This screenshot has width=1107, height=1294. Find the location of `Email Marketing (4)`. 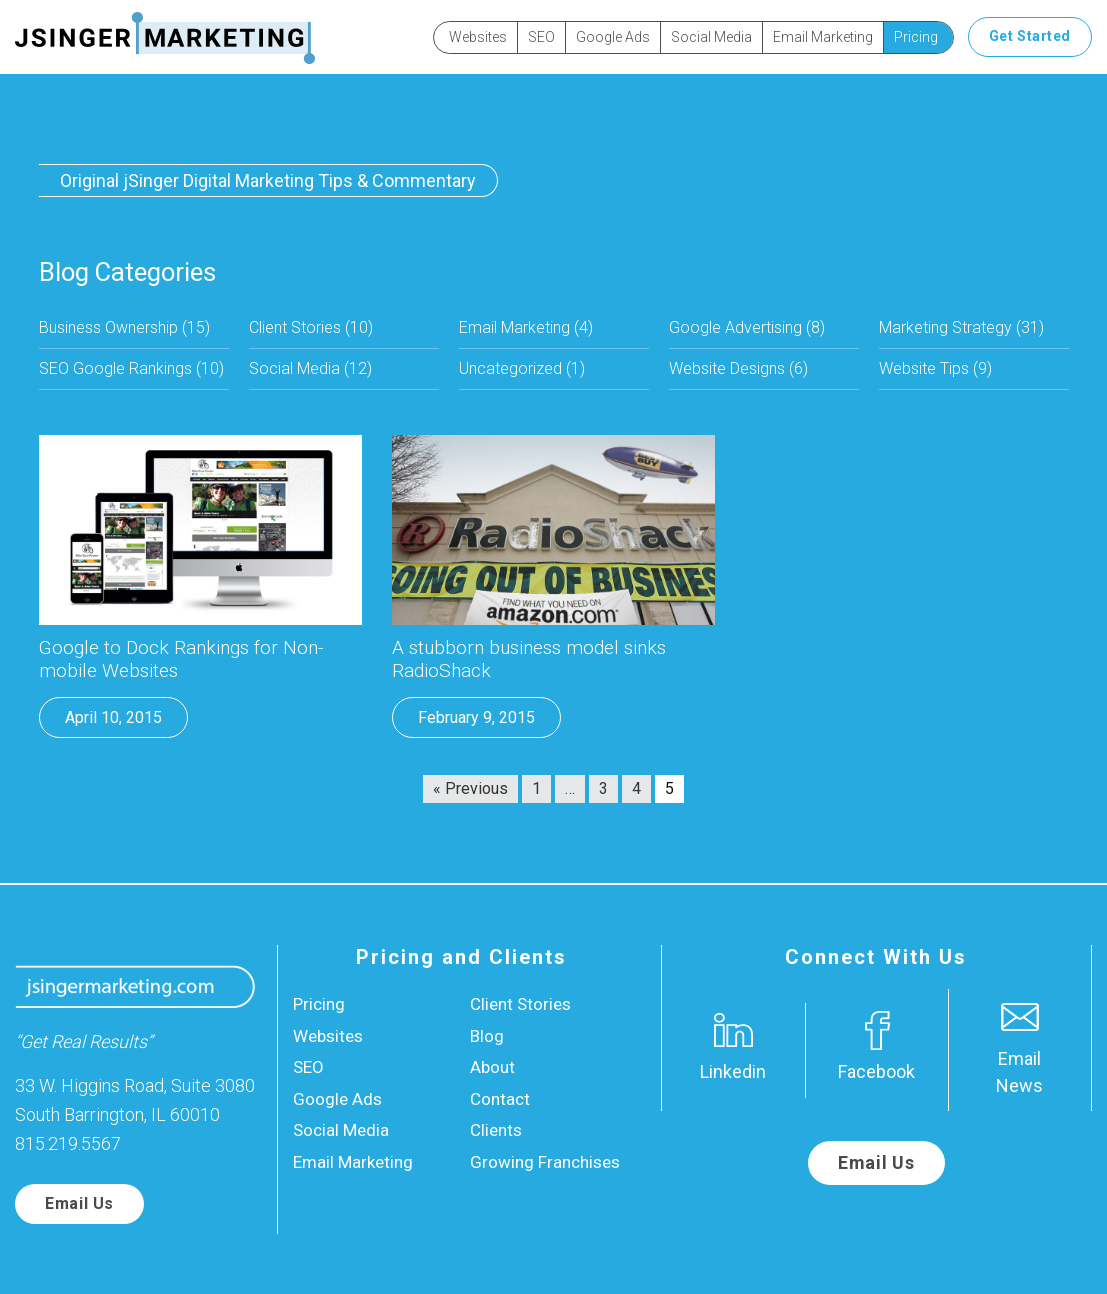

Email Marketing (4) is located at coordinates (526, 327).